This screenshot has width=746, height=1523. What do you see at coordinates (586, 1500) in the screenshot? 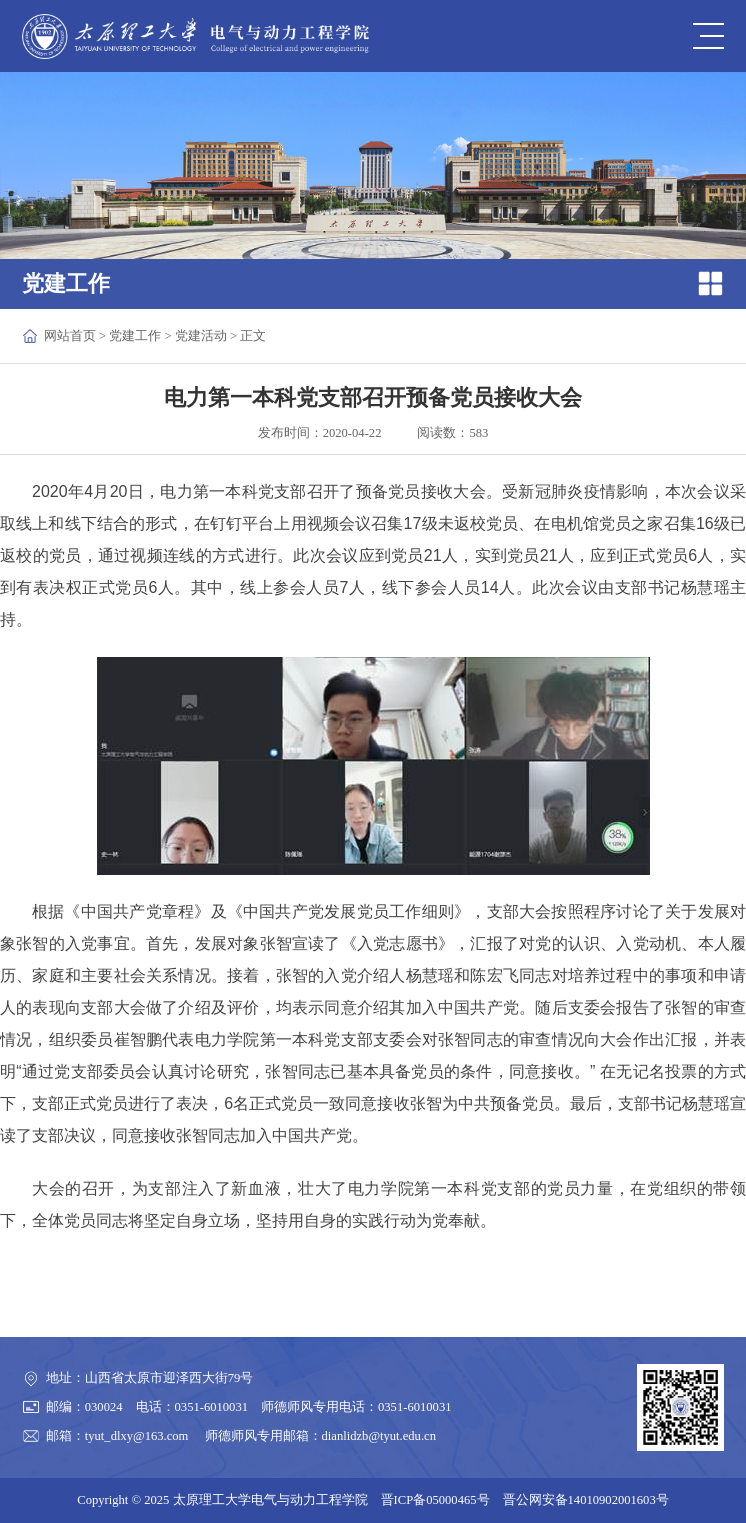
I see `晋公网安备14010902001603号` at bounding box center [586, 1500].